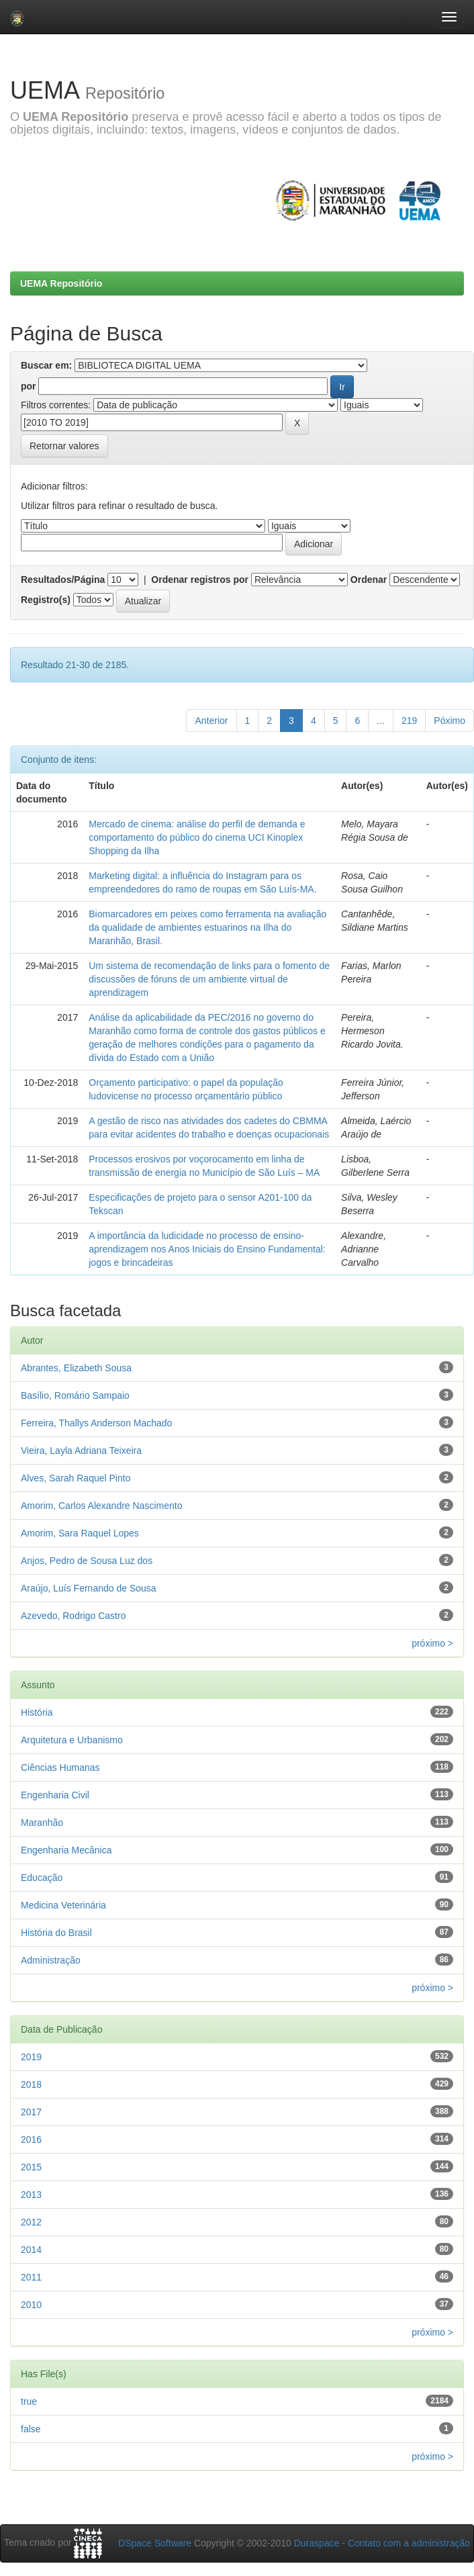 The image size is (474, 2576). What do you see at coordinates (55, 1795) in the screenshot?
I see `Engenharia Civil` at bounding box center [55, 1795].